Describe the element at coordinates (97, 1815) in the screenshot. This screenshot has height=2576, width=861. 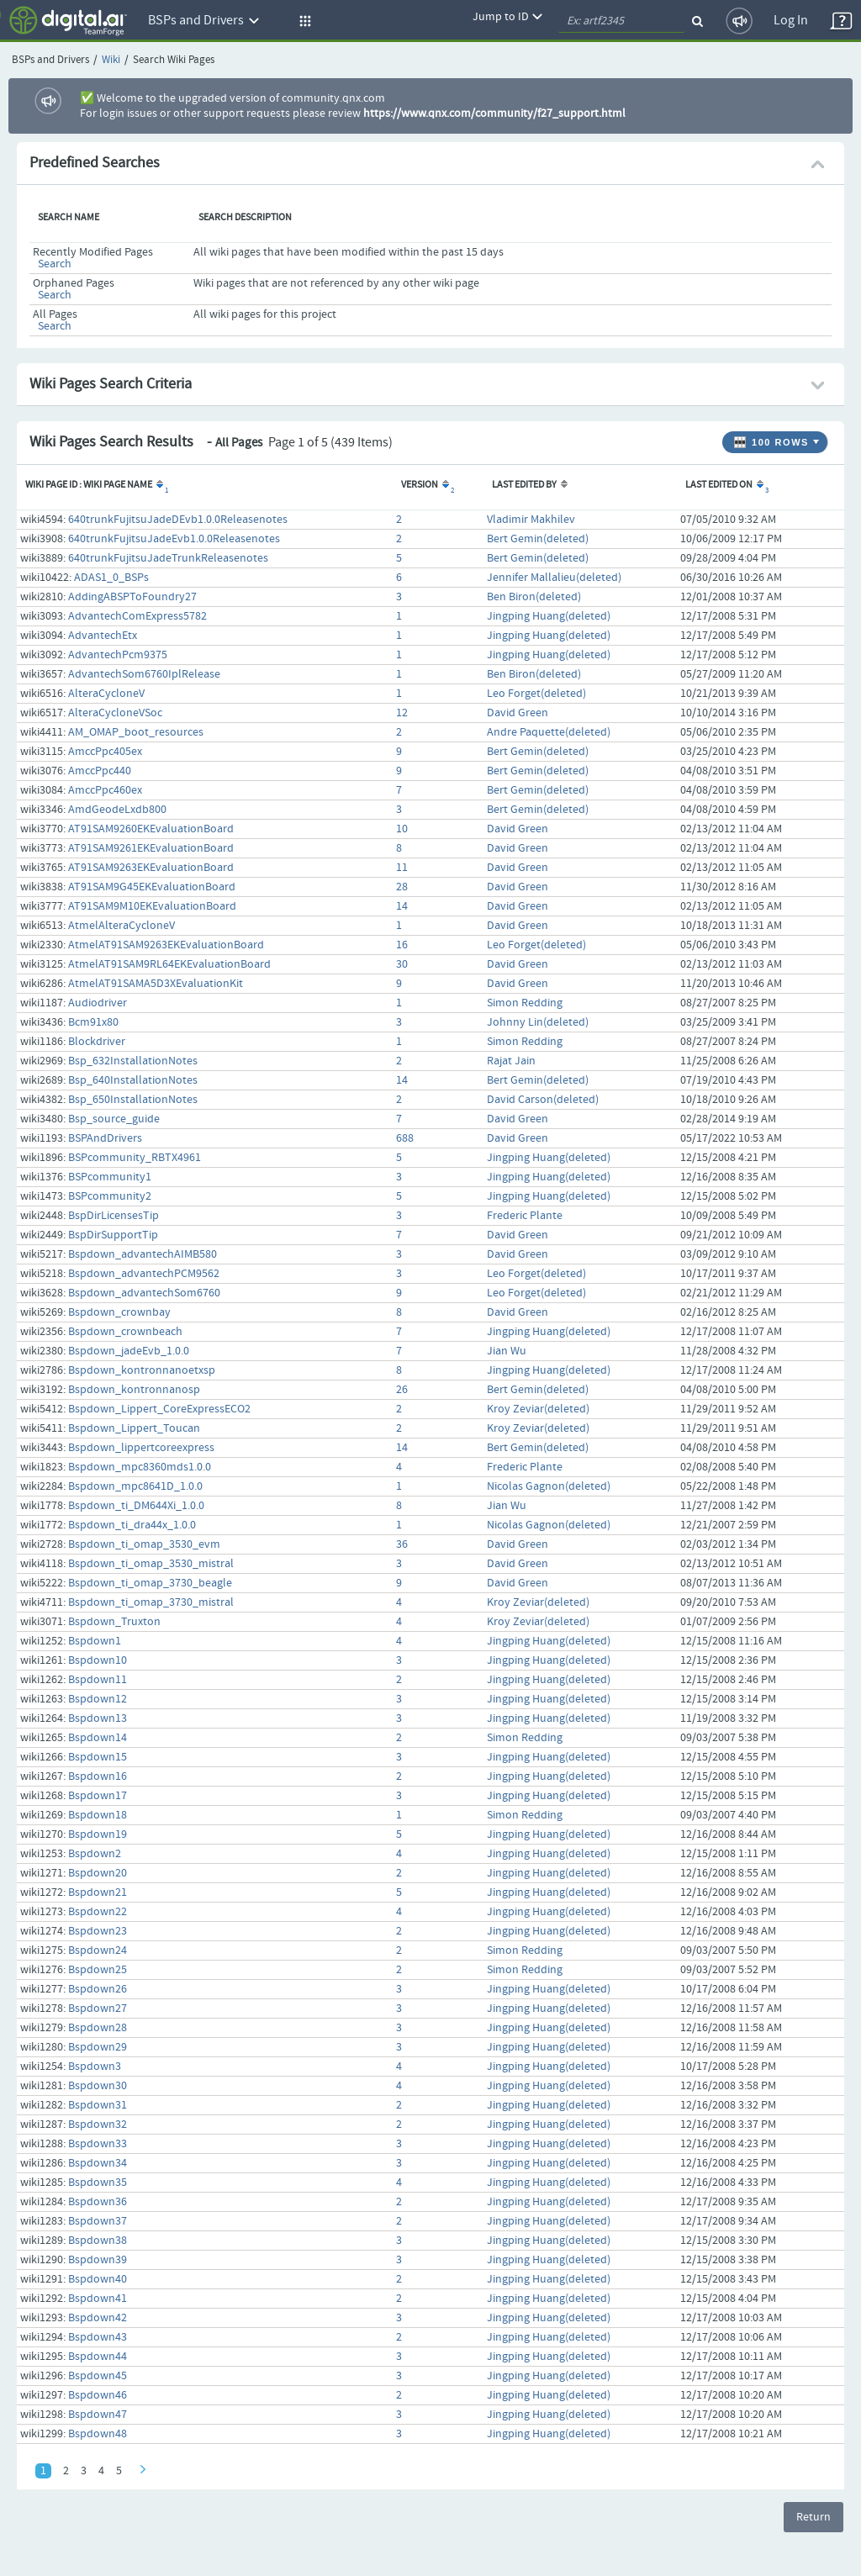
I see `Bspdown18` at that location.